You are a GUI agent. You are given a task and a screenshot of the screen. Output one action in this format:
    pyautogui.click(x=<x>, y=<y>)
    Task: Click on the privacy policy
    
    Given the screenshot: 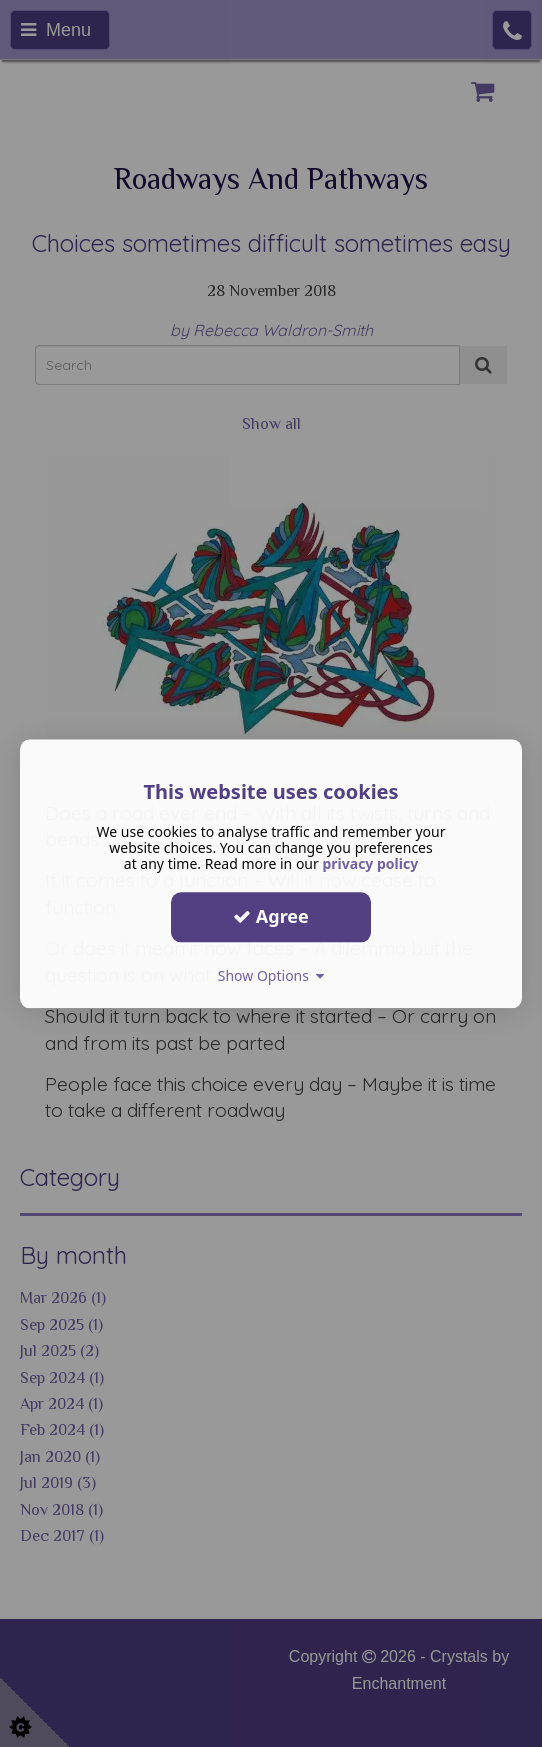 What is the action you would take?
    pyautogui.click(x=370, y=863)
    